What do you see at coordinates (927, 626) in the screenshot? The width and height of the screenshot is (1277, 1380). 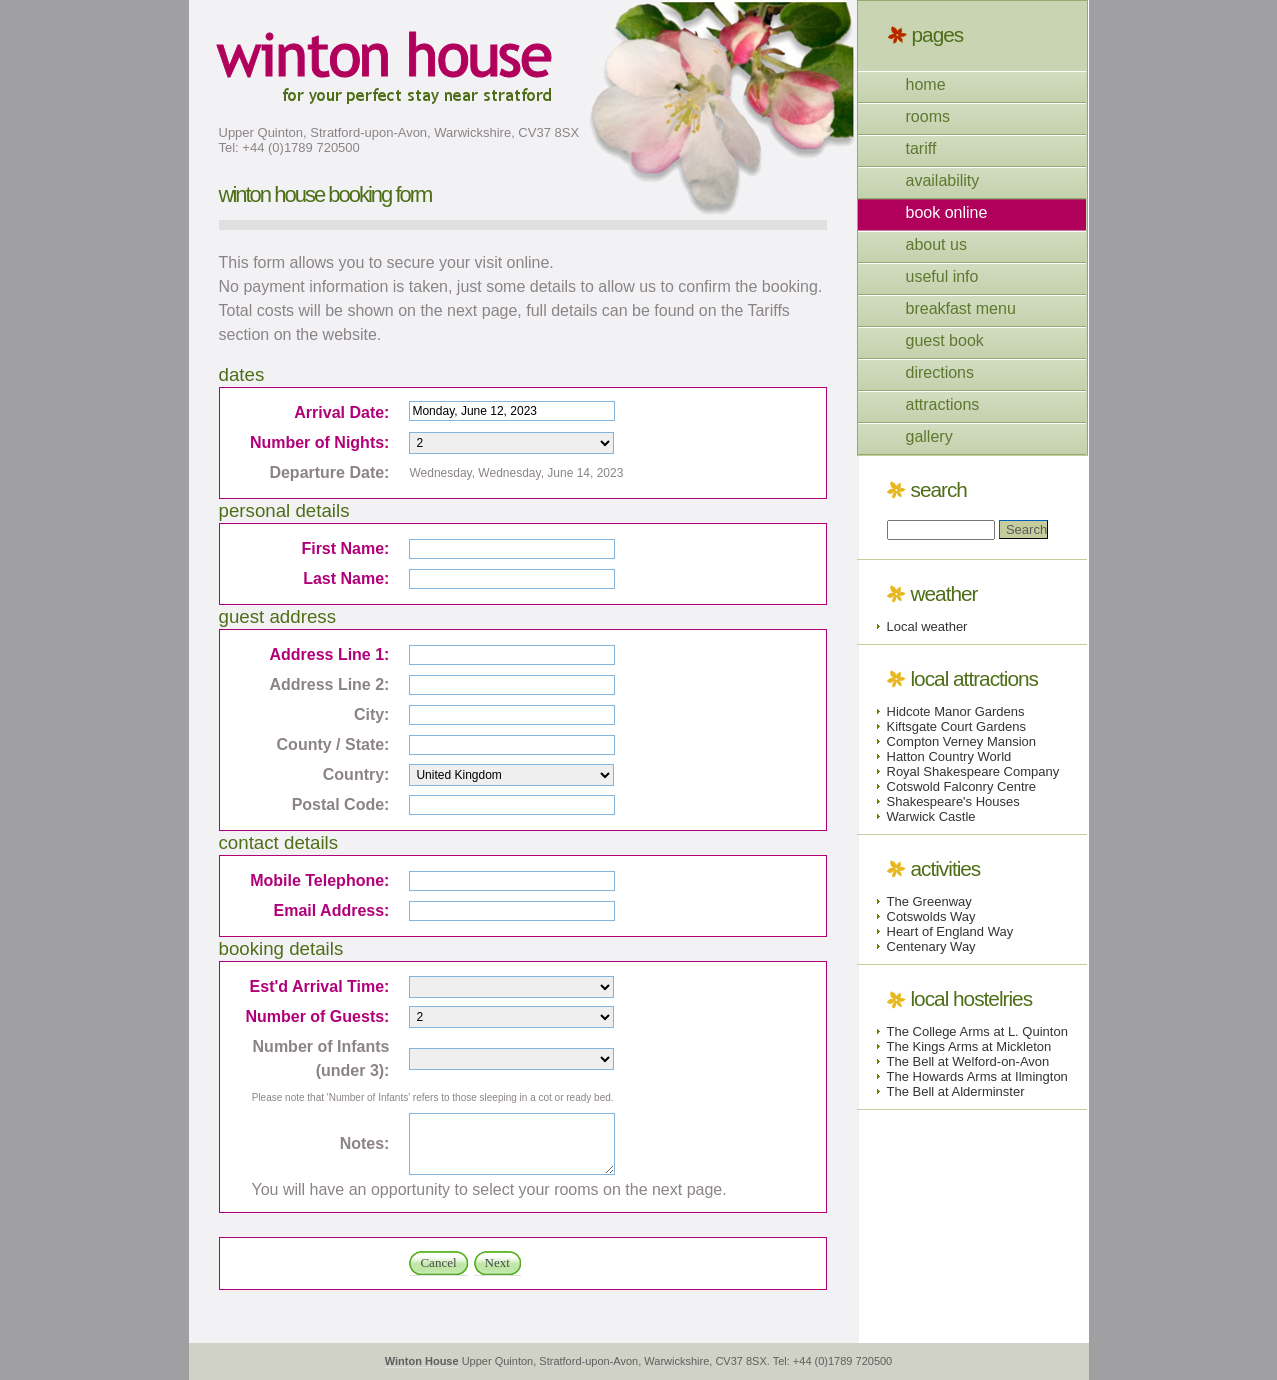 I see `Local weather` at bounding box center [927, 626].